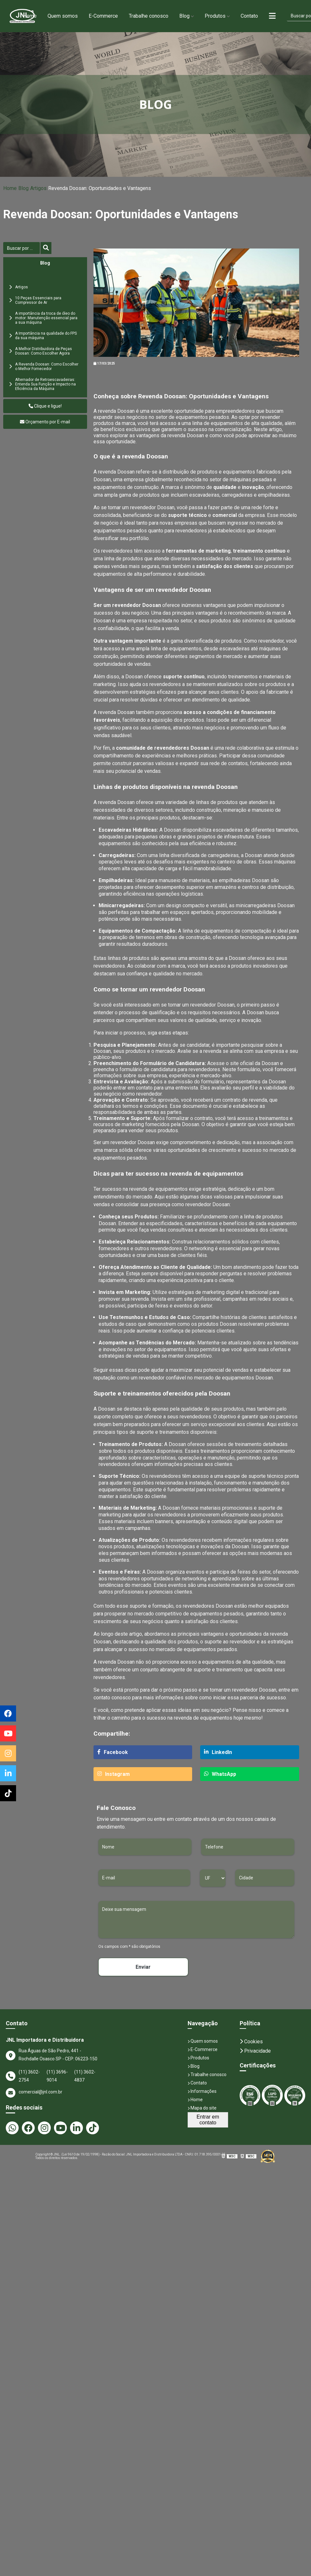 The width and height of the screenshot is (311, 2576). What do you see at coordinates (45, 421) in the screenshot?
I see `Orçamento por E-mail` at bounding box center [45, 421].